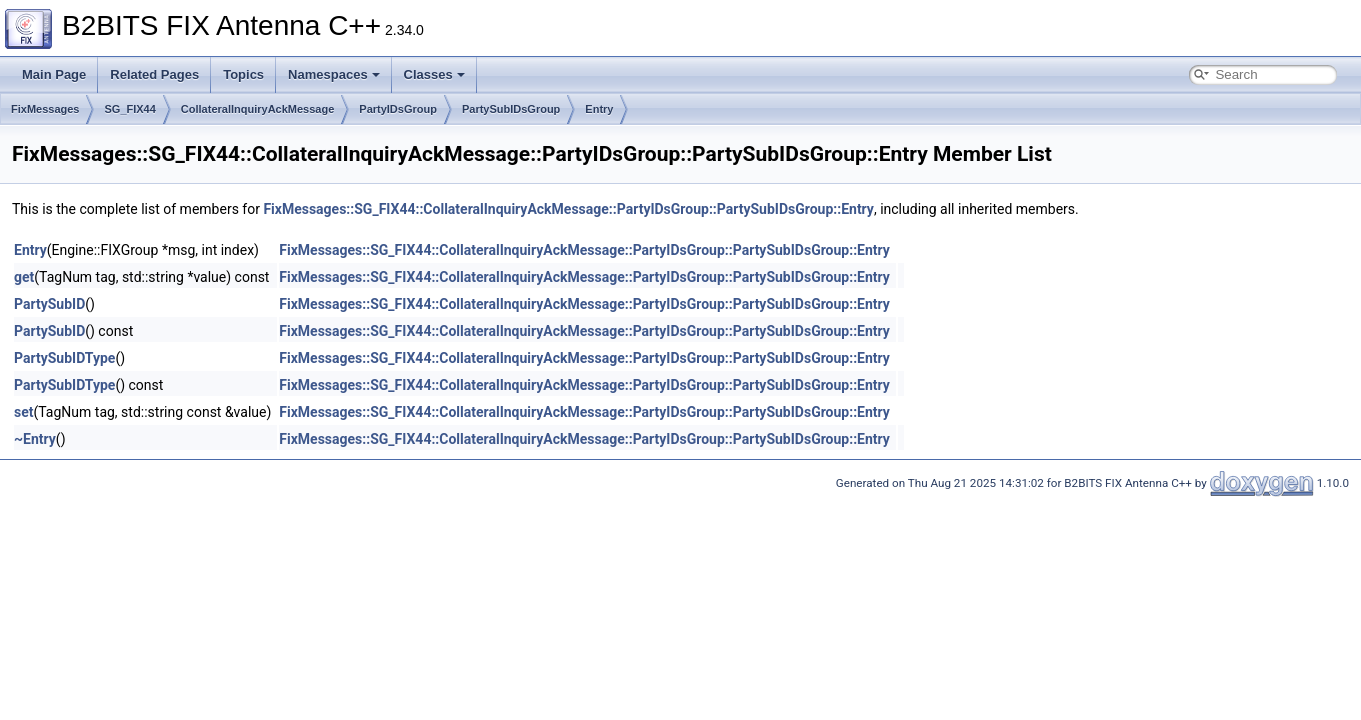  Describe the element at coordinates (64, 358) in the screenshot. I see `PartySubIDType` at that location.